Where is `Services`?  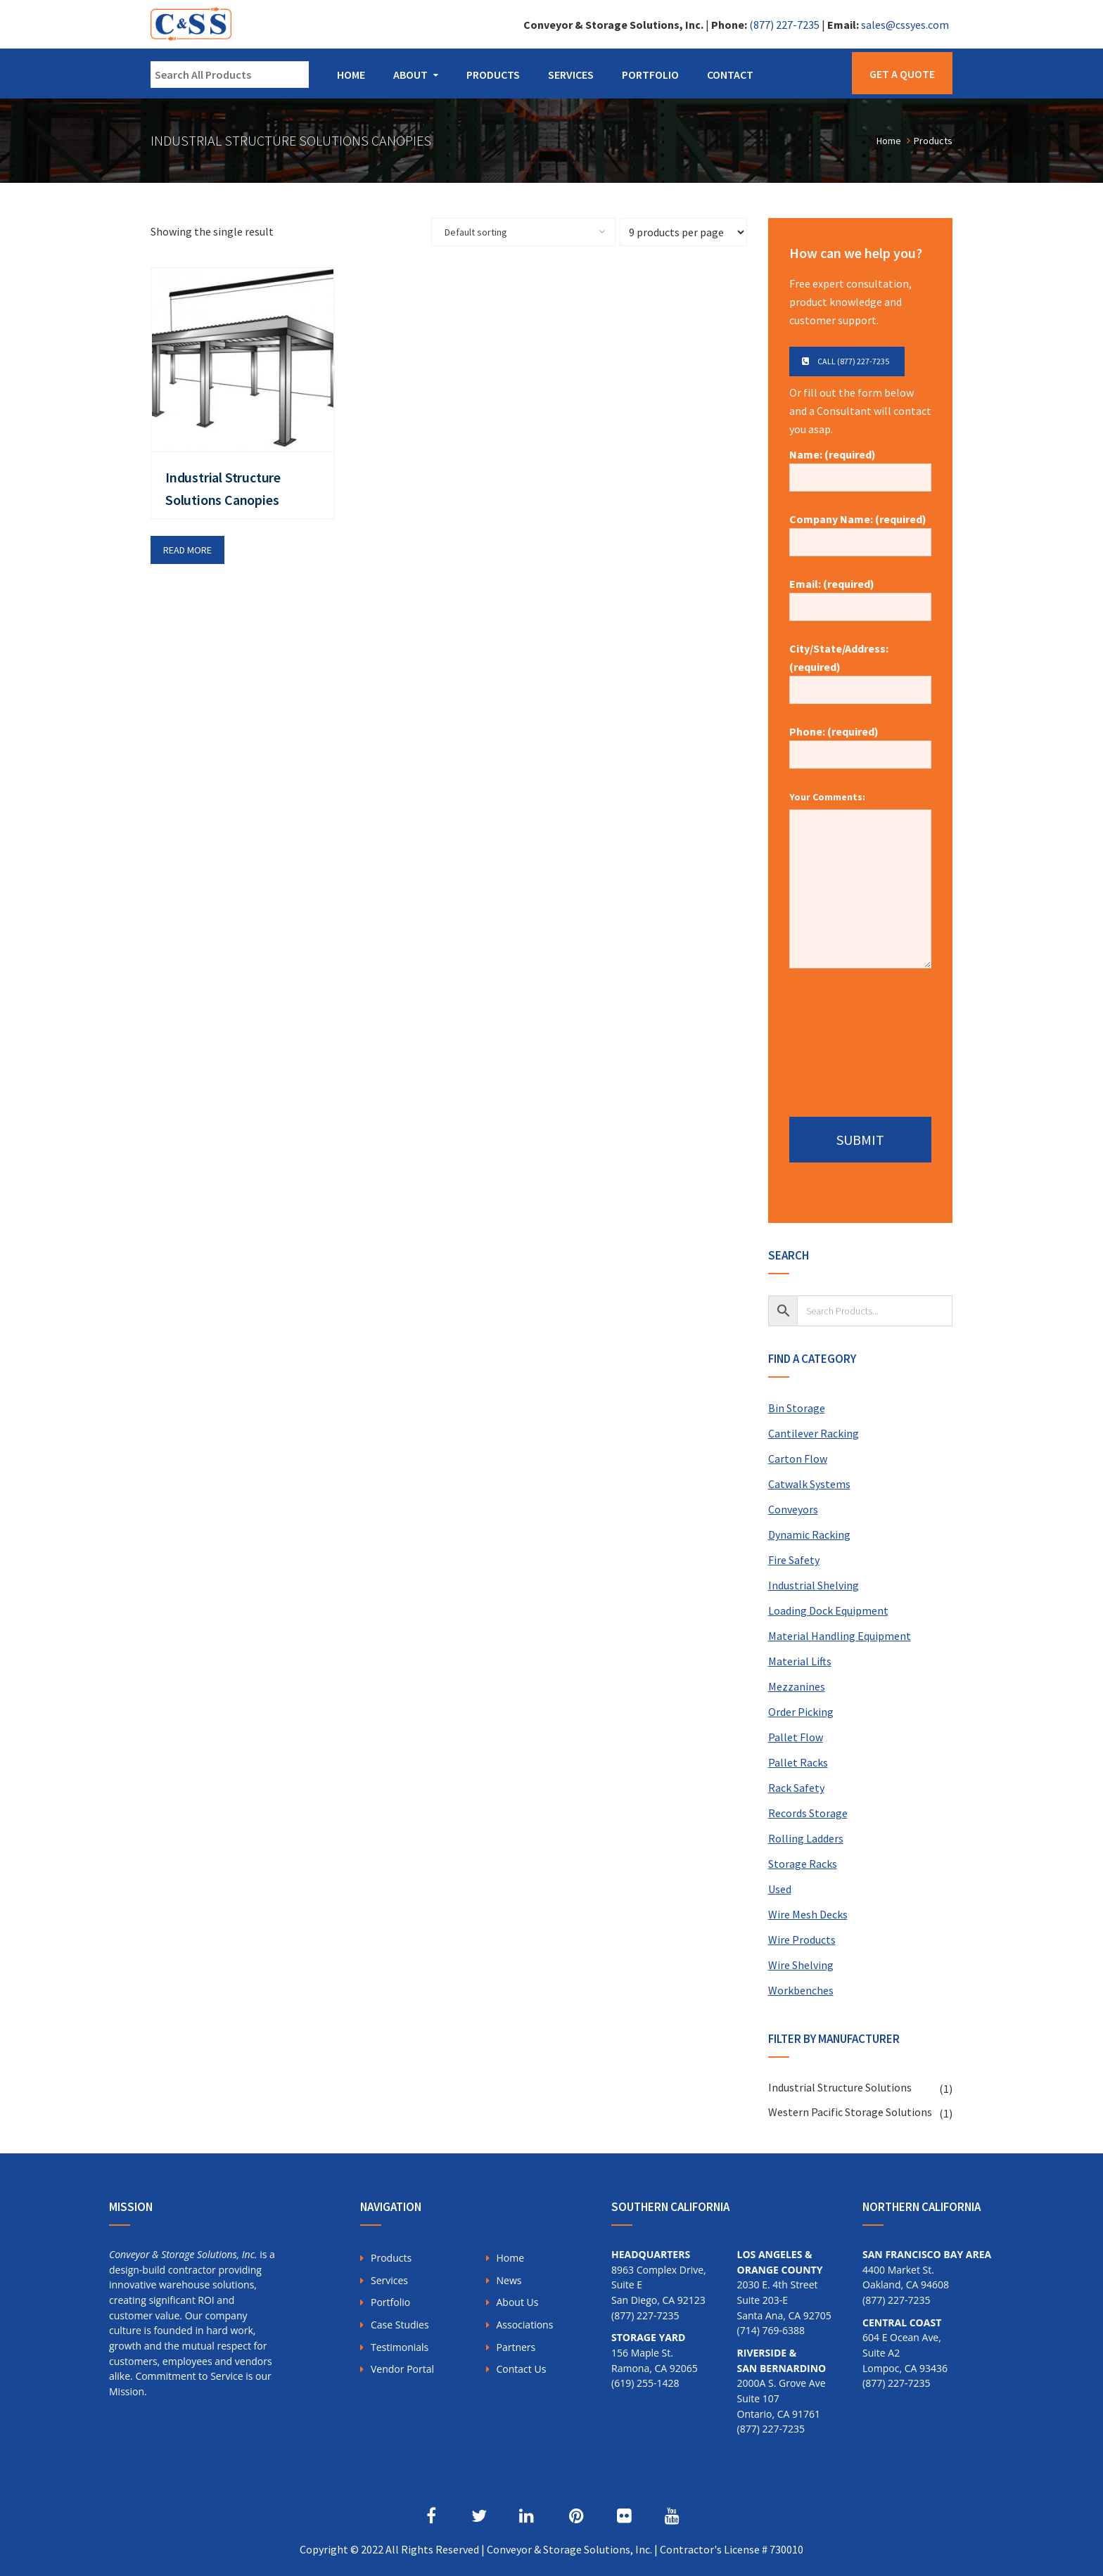 Services is located at coordinates (571, 75).